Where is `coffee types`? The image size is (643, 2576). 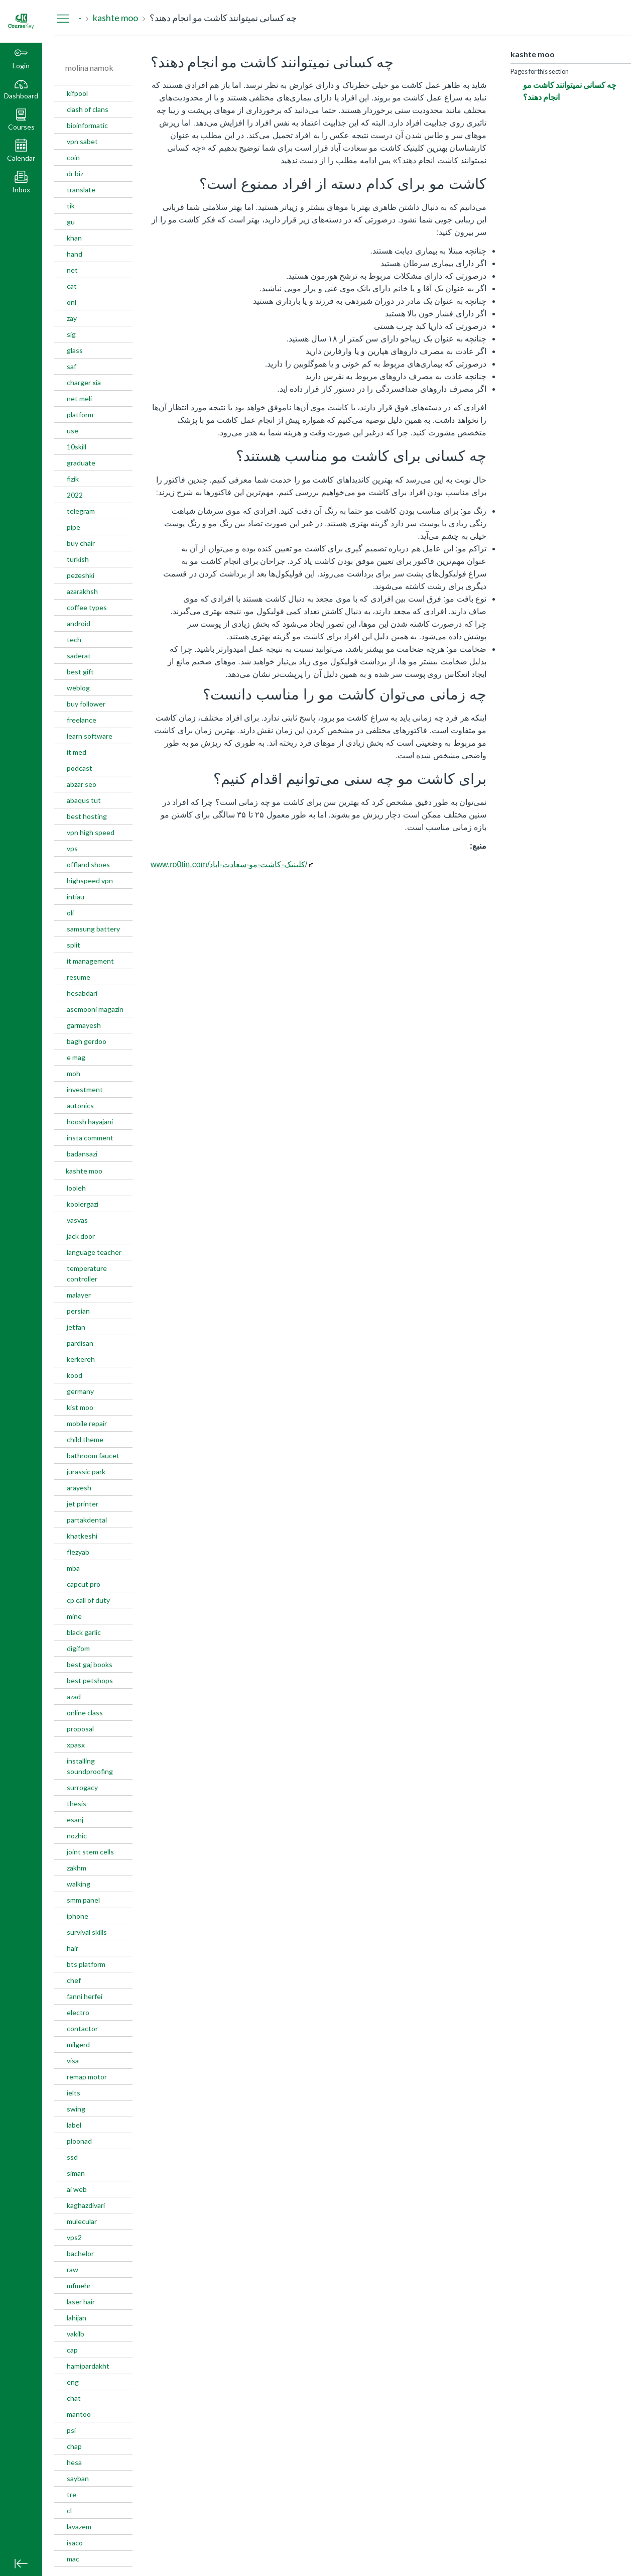 coffee types is located at coordinates (87, 607).